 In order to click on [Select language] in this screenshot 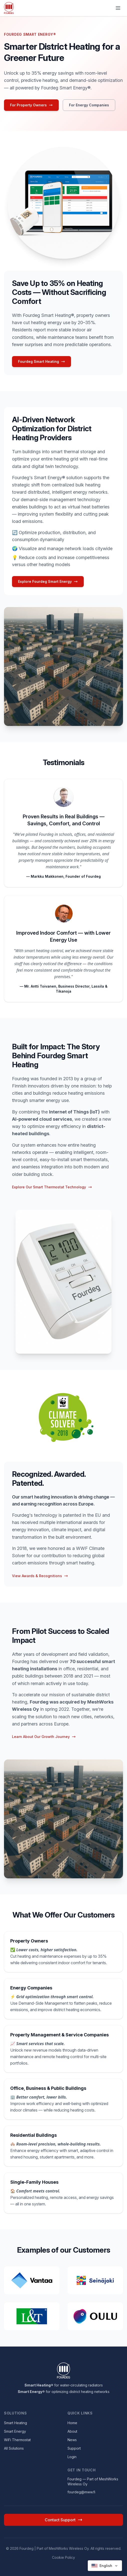, I will do `click(105, 2565)`.